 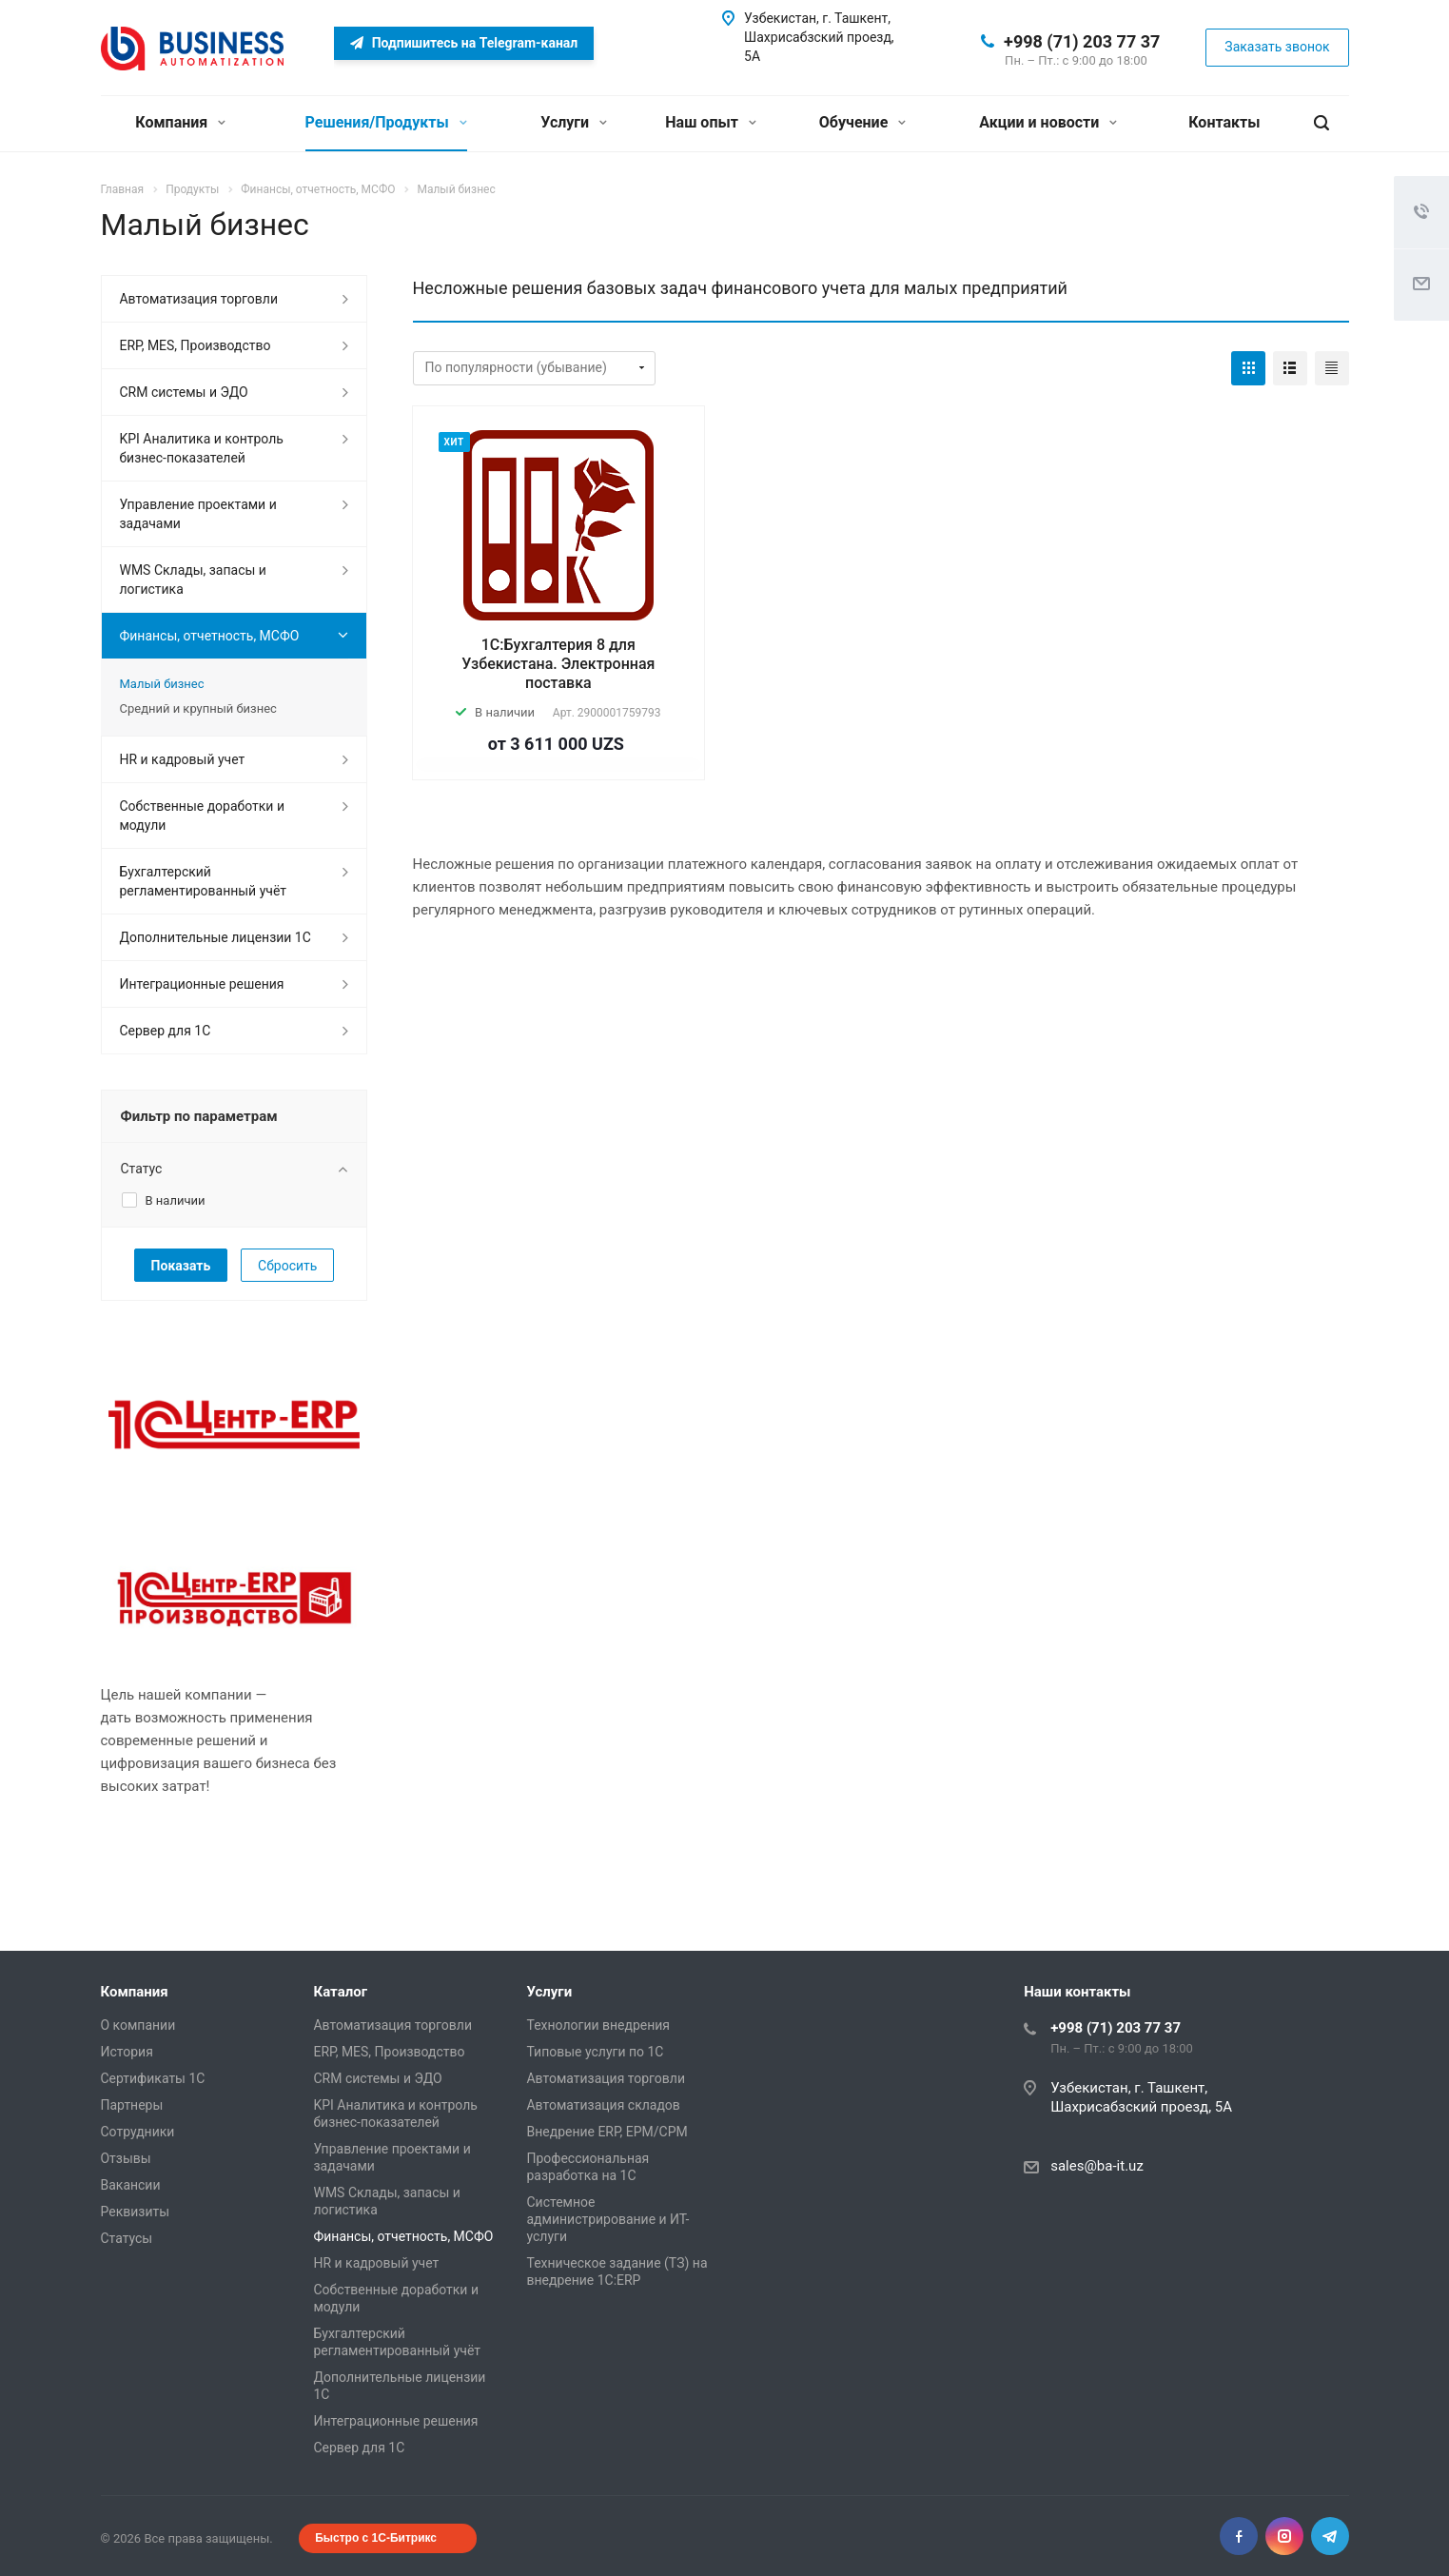 What do you see at coordinates (464, 42) in the screenshot?
I see `Подпишитесь на Telegram-канал` at bounding box center [464, 42].